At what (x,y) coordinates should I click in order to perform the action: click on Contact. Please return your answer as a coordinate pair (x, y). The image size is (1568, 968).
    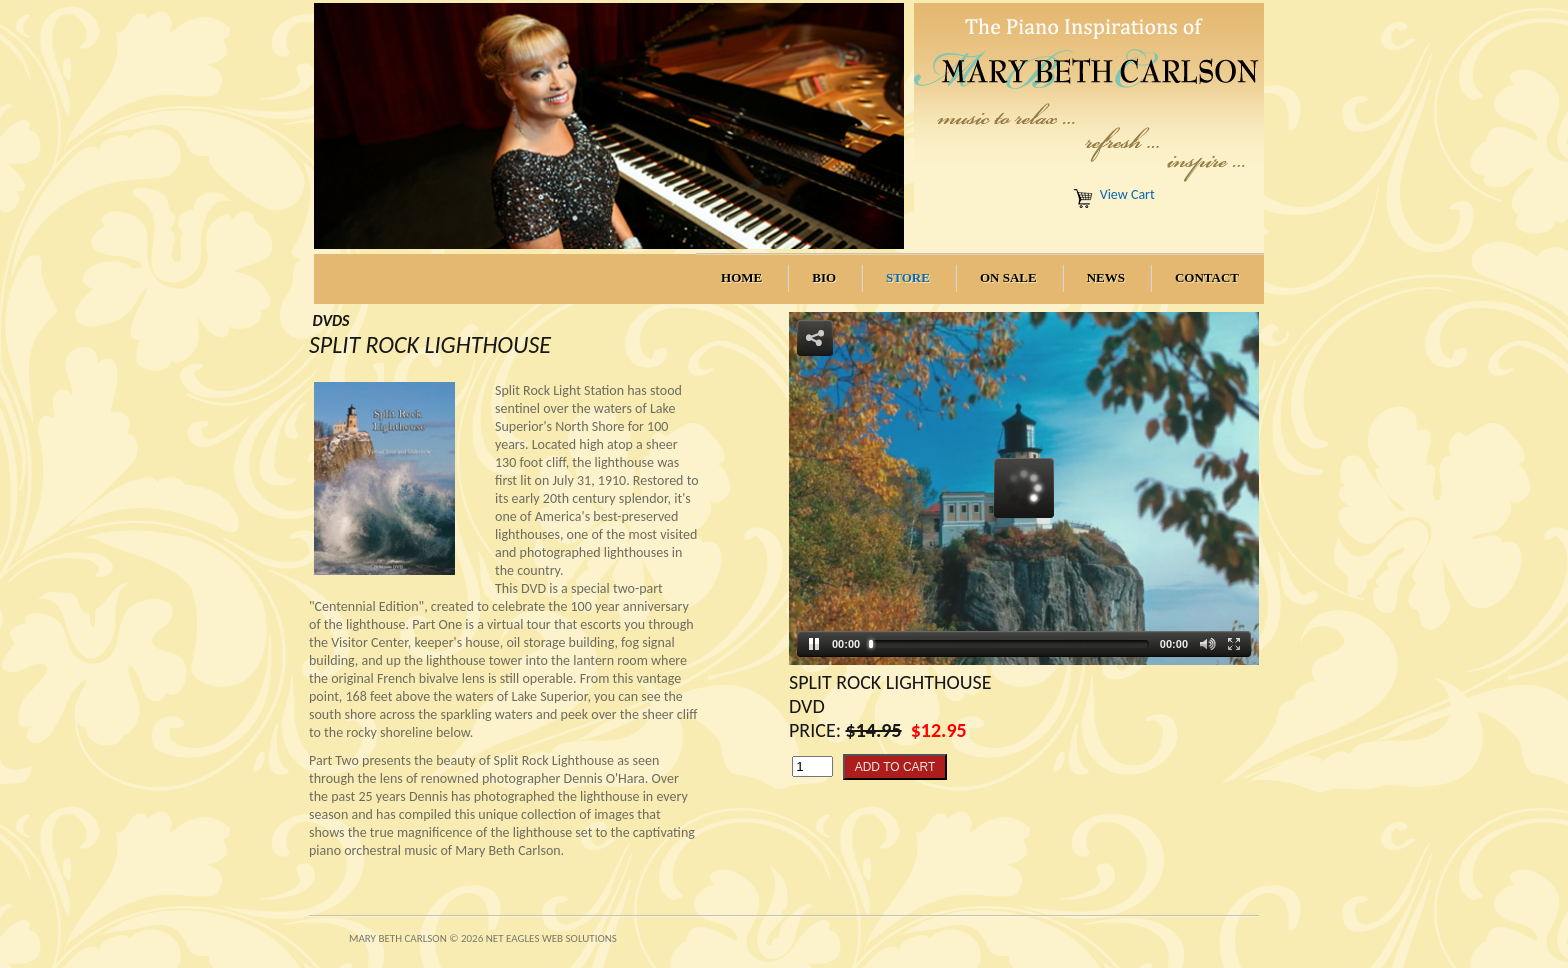
    Looking at the image, I should click on (1207, 277).